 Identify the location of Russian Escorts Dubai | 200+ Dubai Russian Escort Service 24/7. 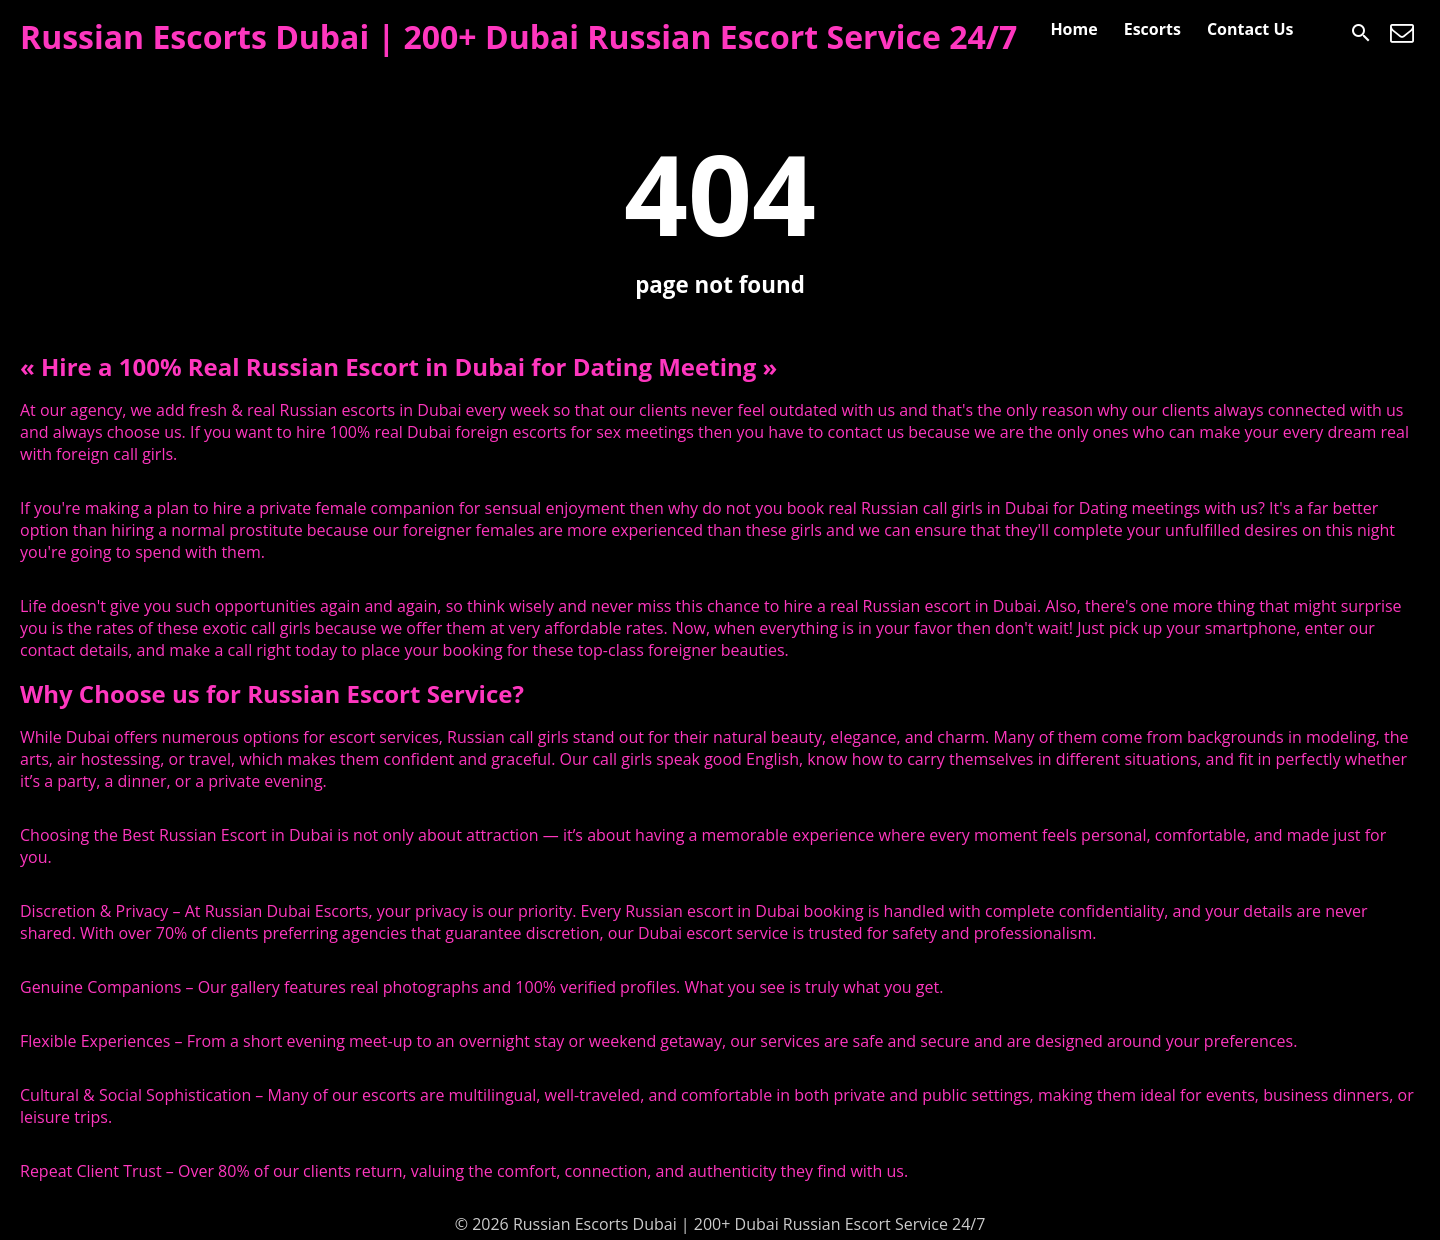
(518, 36).